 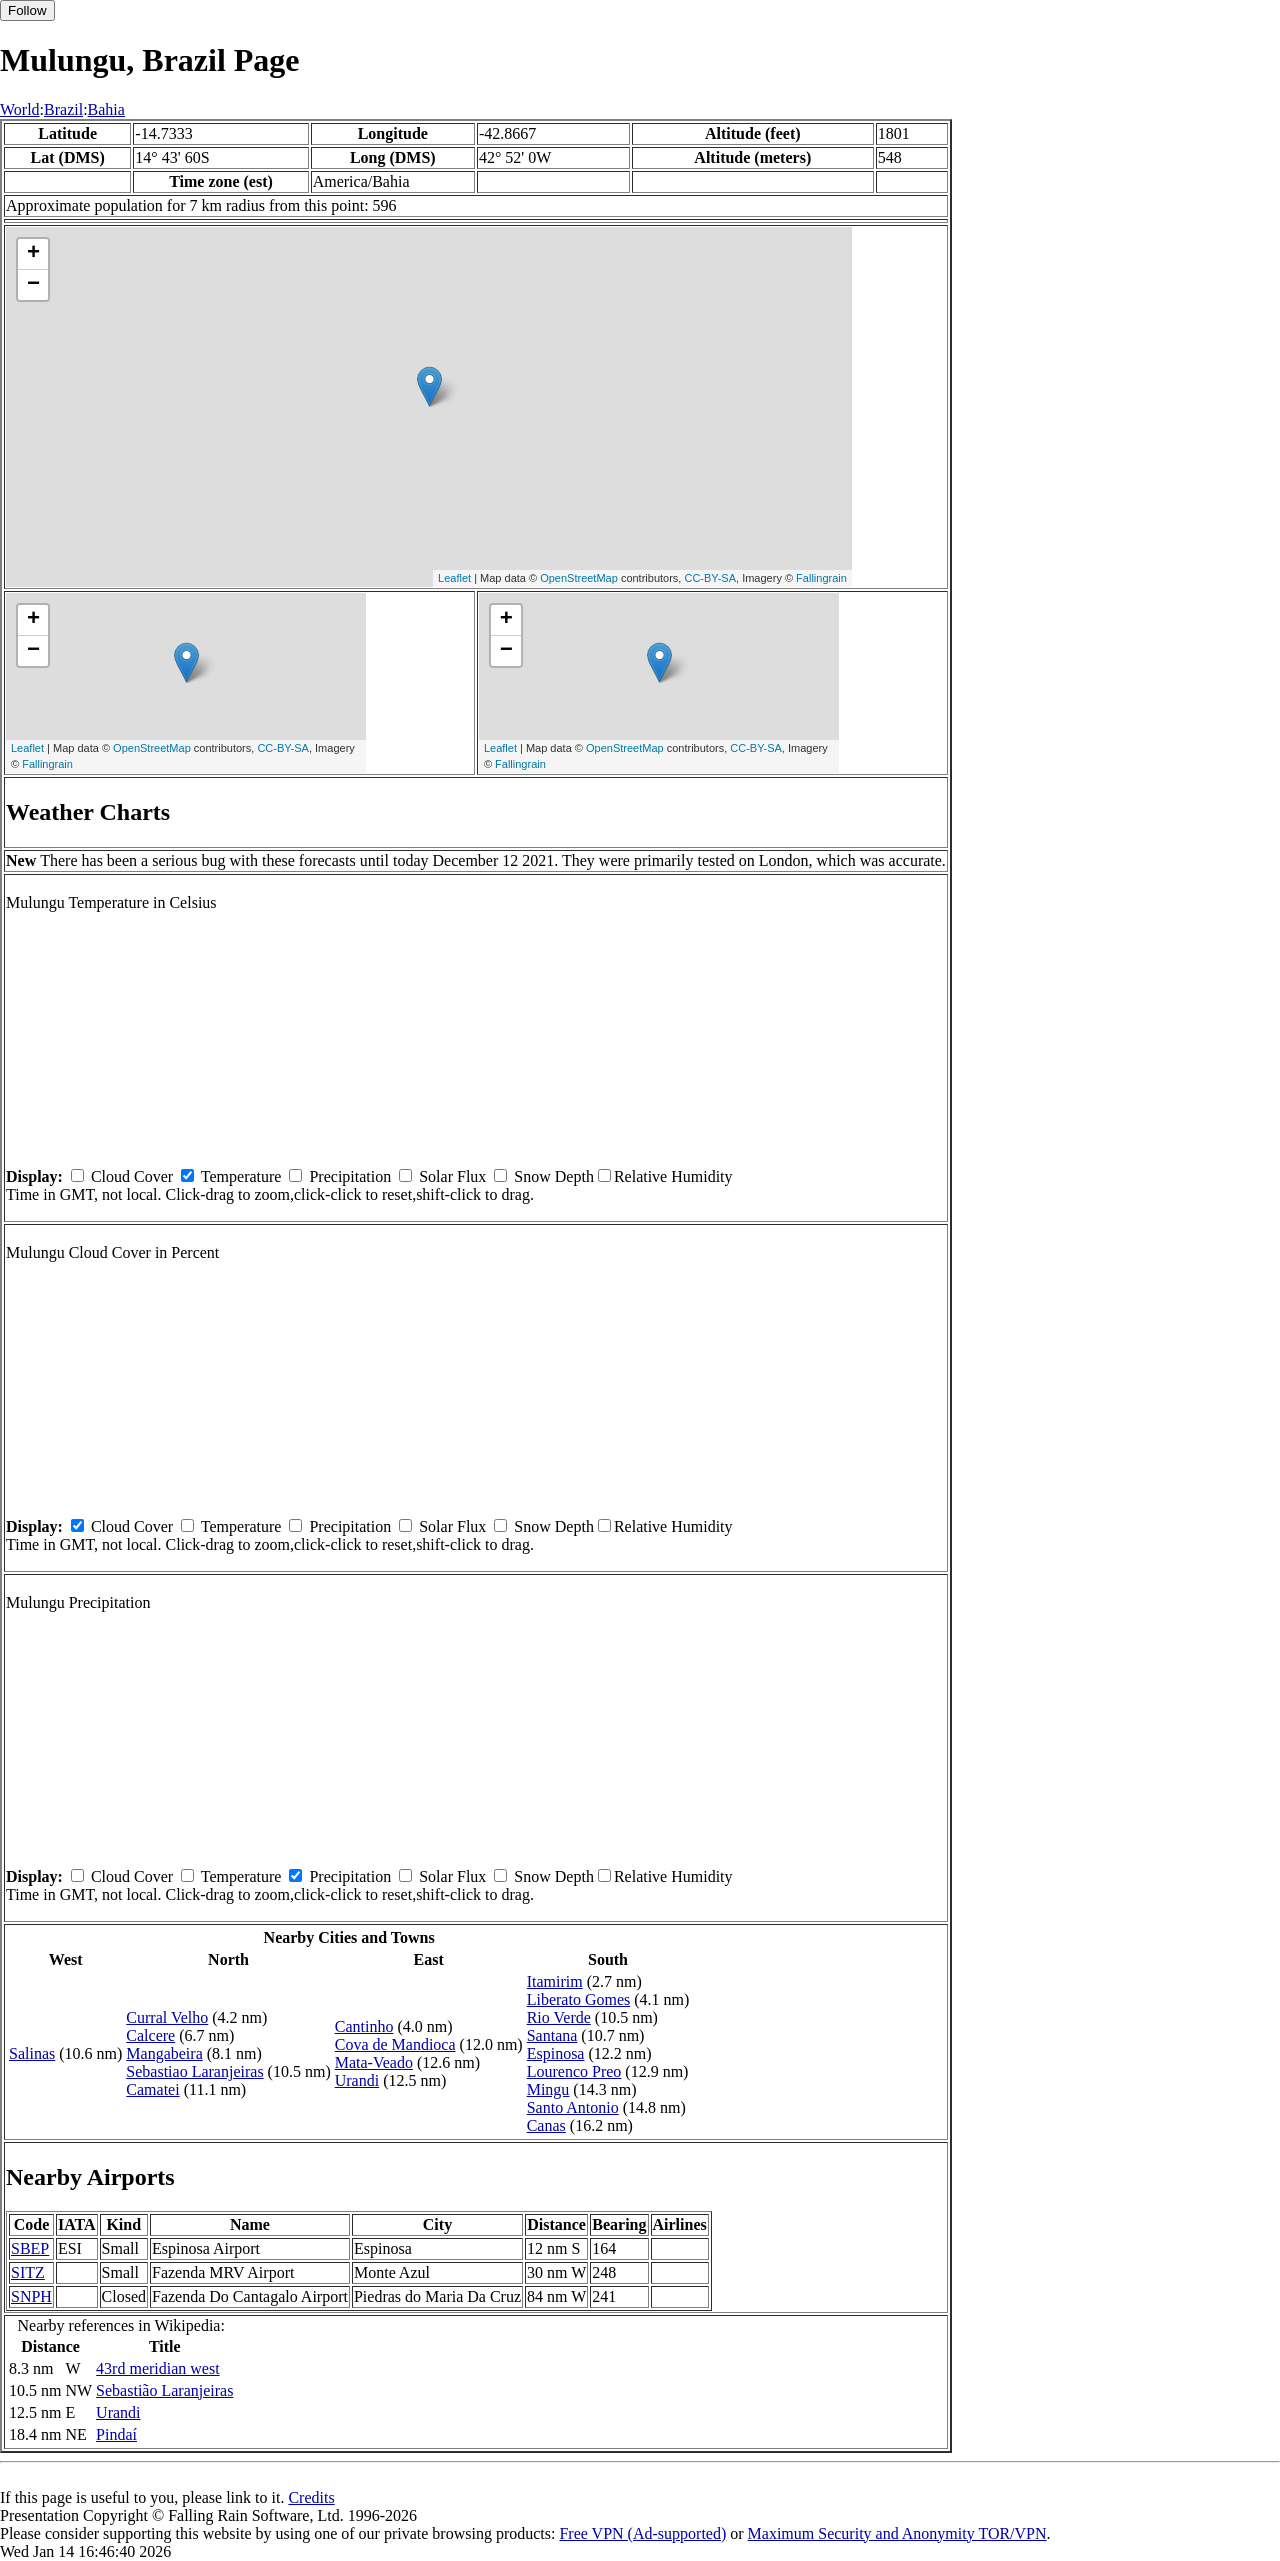 What do you see at coordinates (555, 1981) in the screenshot?
I see `Itamirim` at bounding box center [555, 1981].